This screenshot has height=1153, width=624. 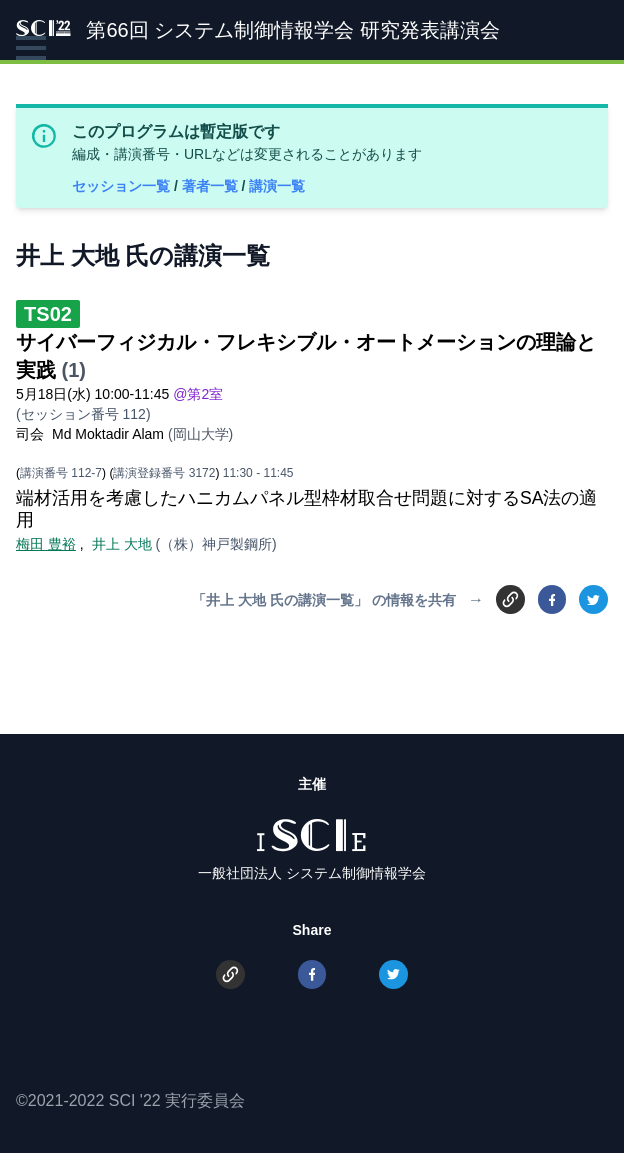 I want to click on TS02, so click(x=48, y=314).